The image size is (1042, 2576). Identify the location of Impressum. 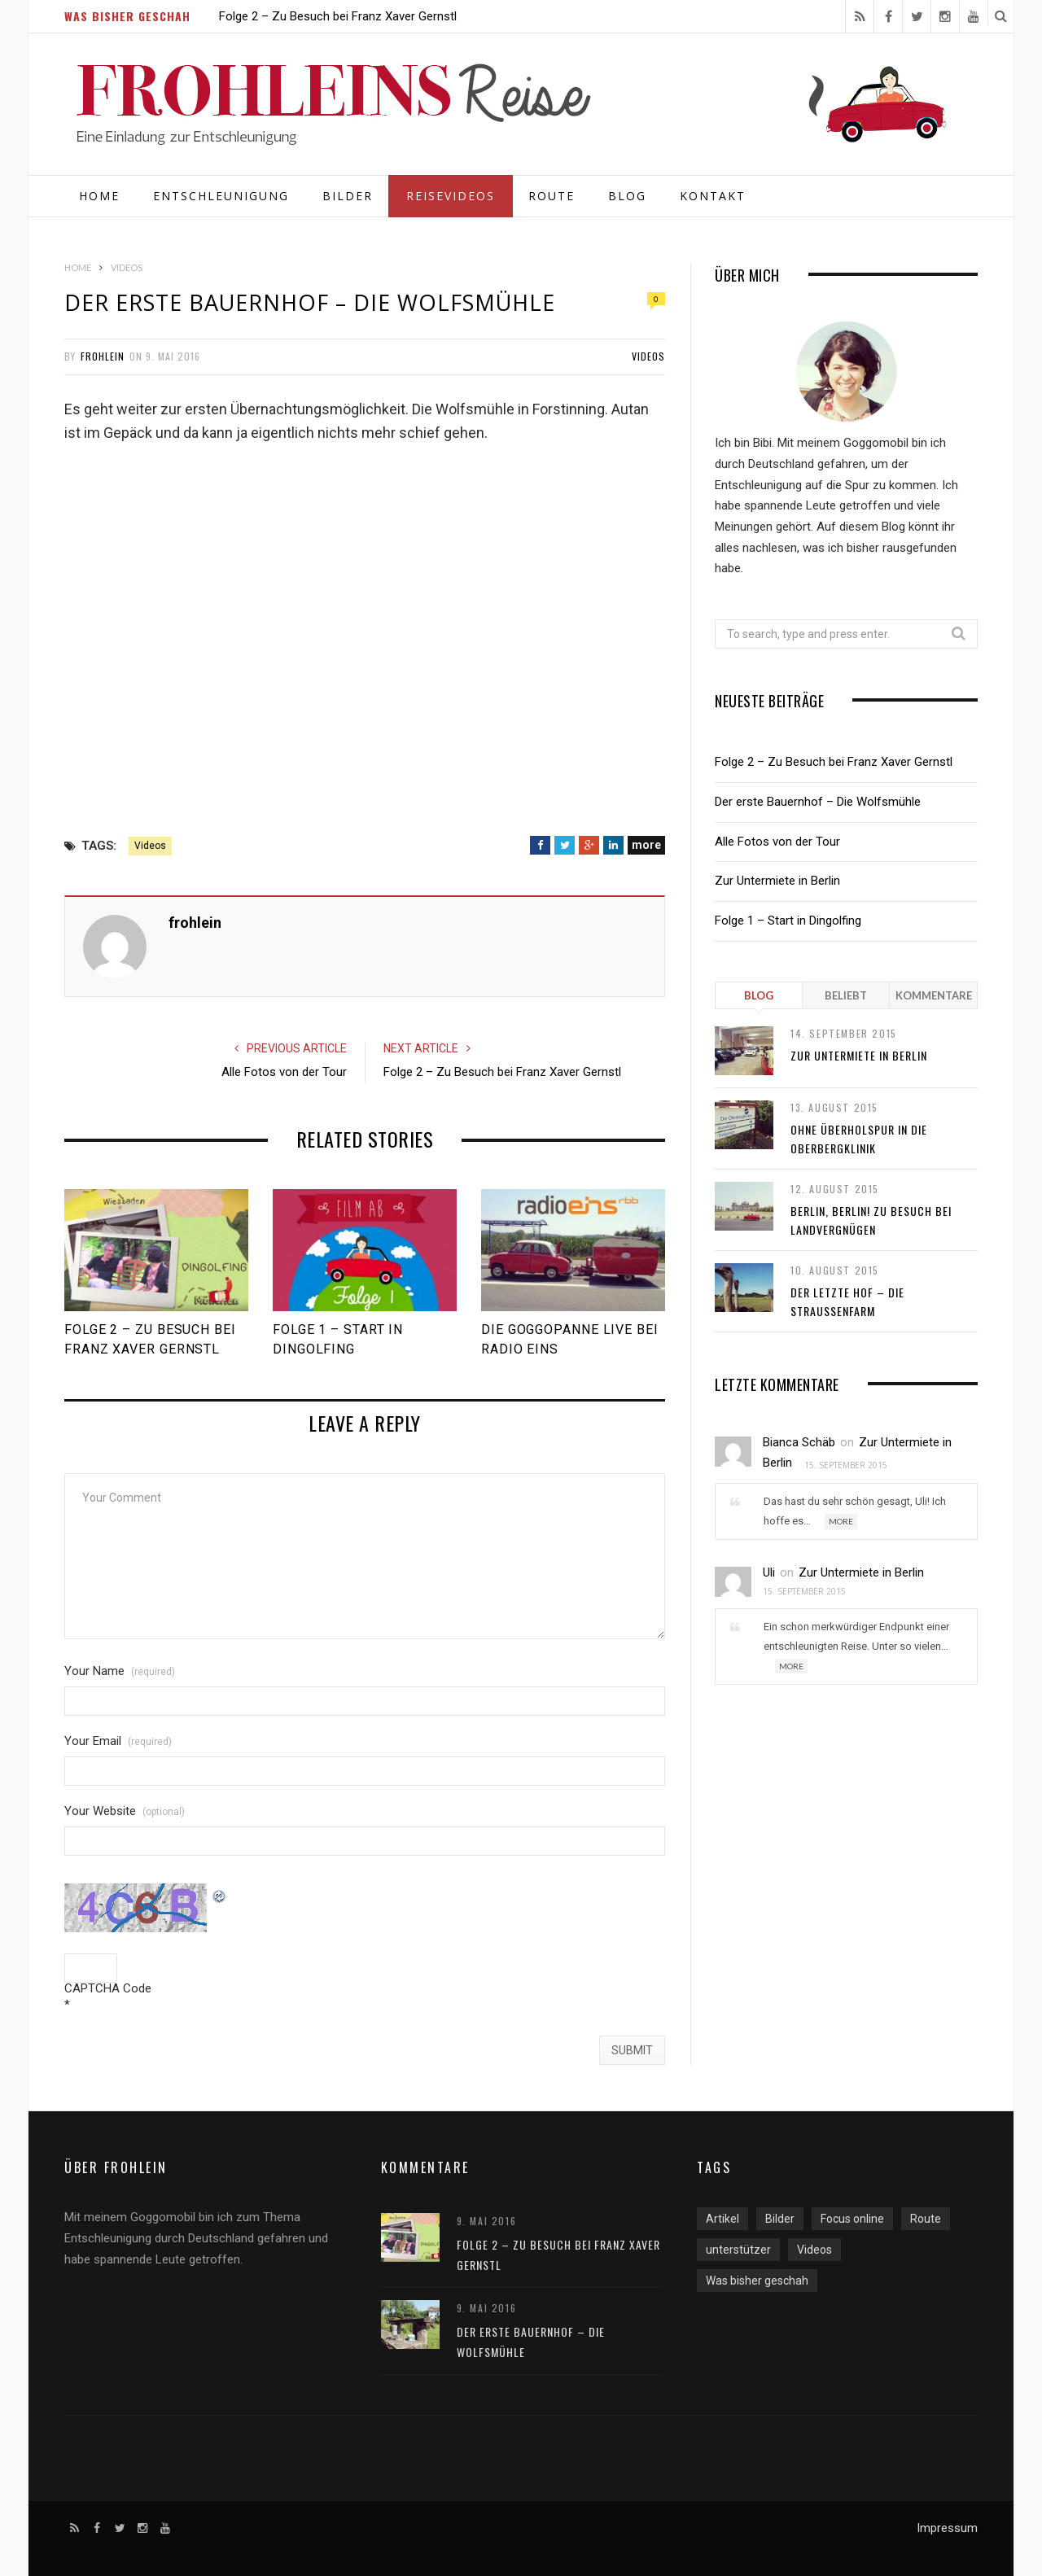
(947, 2528).